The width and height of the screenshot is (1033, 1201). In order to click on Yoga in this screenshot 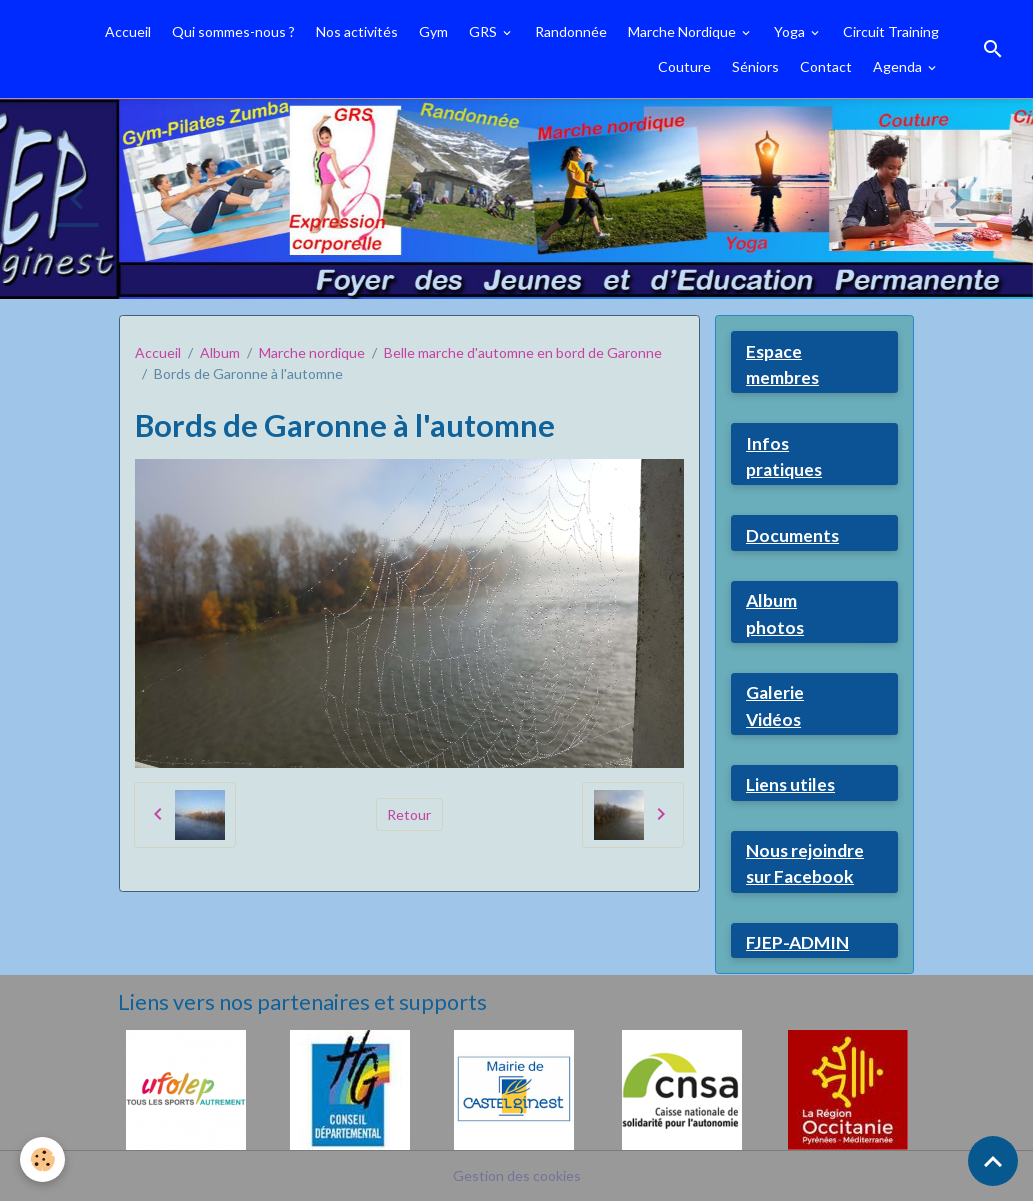, I will do `click(791, 31)`.